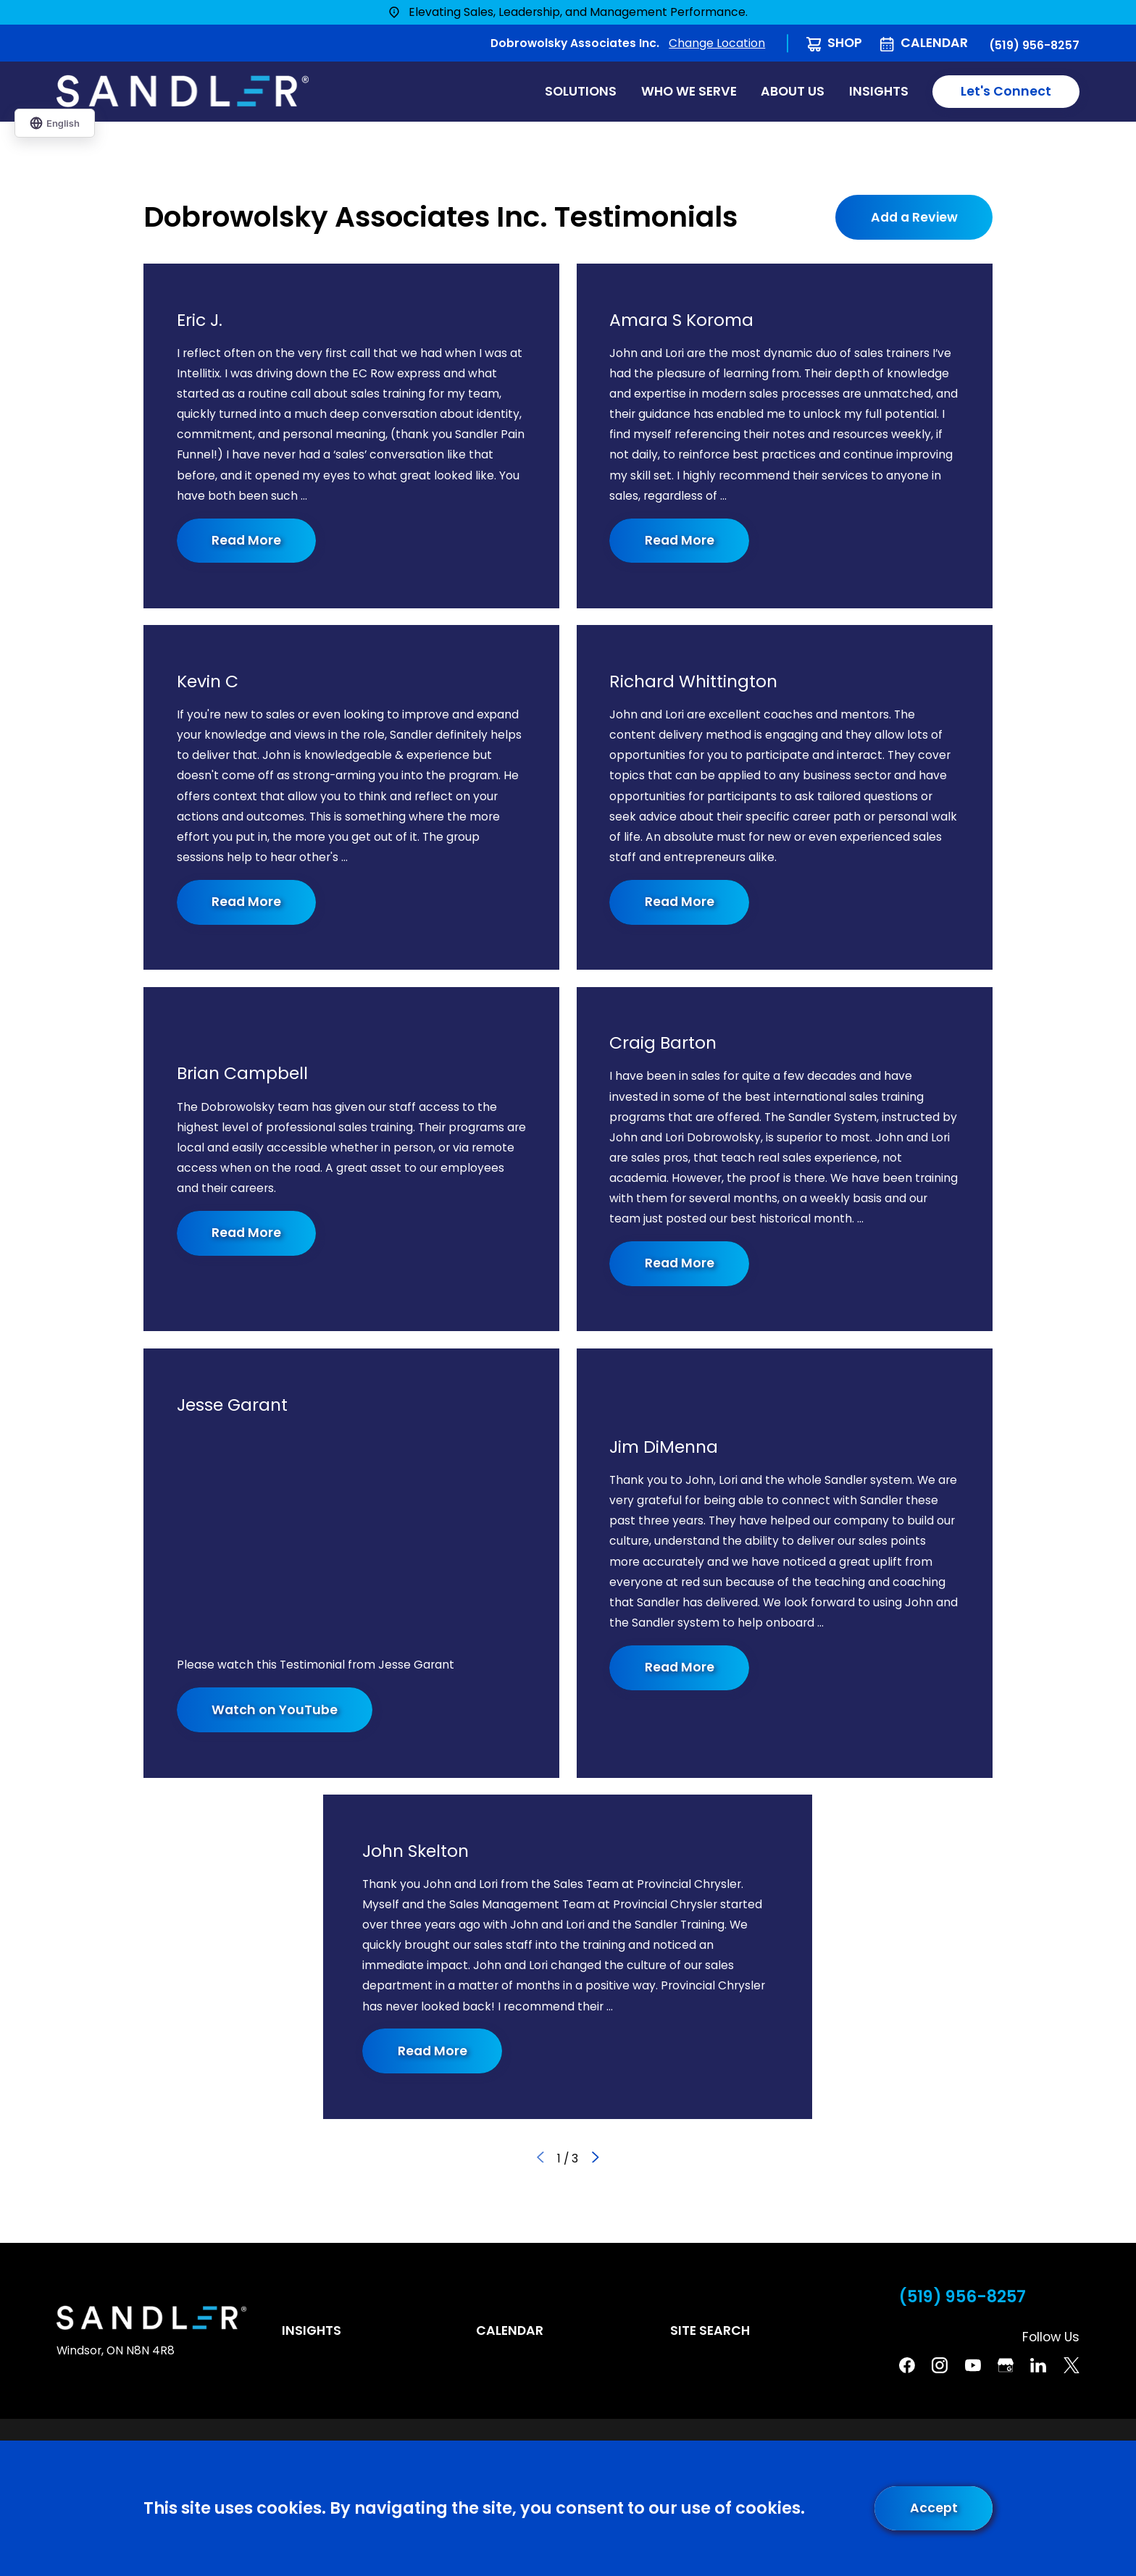 The image size is (1136, 2576). I want to click on [YouTube], so click(973, 2365).